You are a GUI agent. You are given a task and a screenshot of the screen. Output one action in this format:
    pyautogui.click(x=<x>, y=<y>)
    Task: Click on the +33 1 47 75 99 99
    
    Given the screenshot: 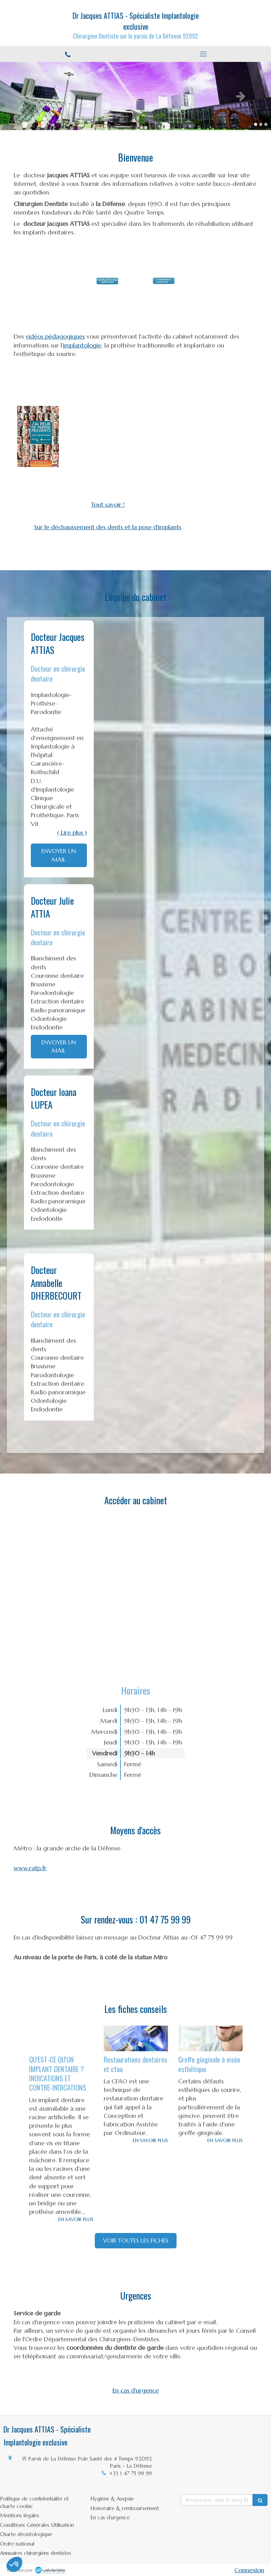 What is the action you would take?
    pyautogui.click(x=130, y=2473)
    